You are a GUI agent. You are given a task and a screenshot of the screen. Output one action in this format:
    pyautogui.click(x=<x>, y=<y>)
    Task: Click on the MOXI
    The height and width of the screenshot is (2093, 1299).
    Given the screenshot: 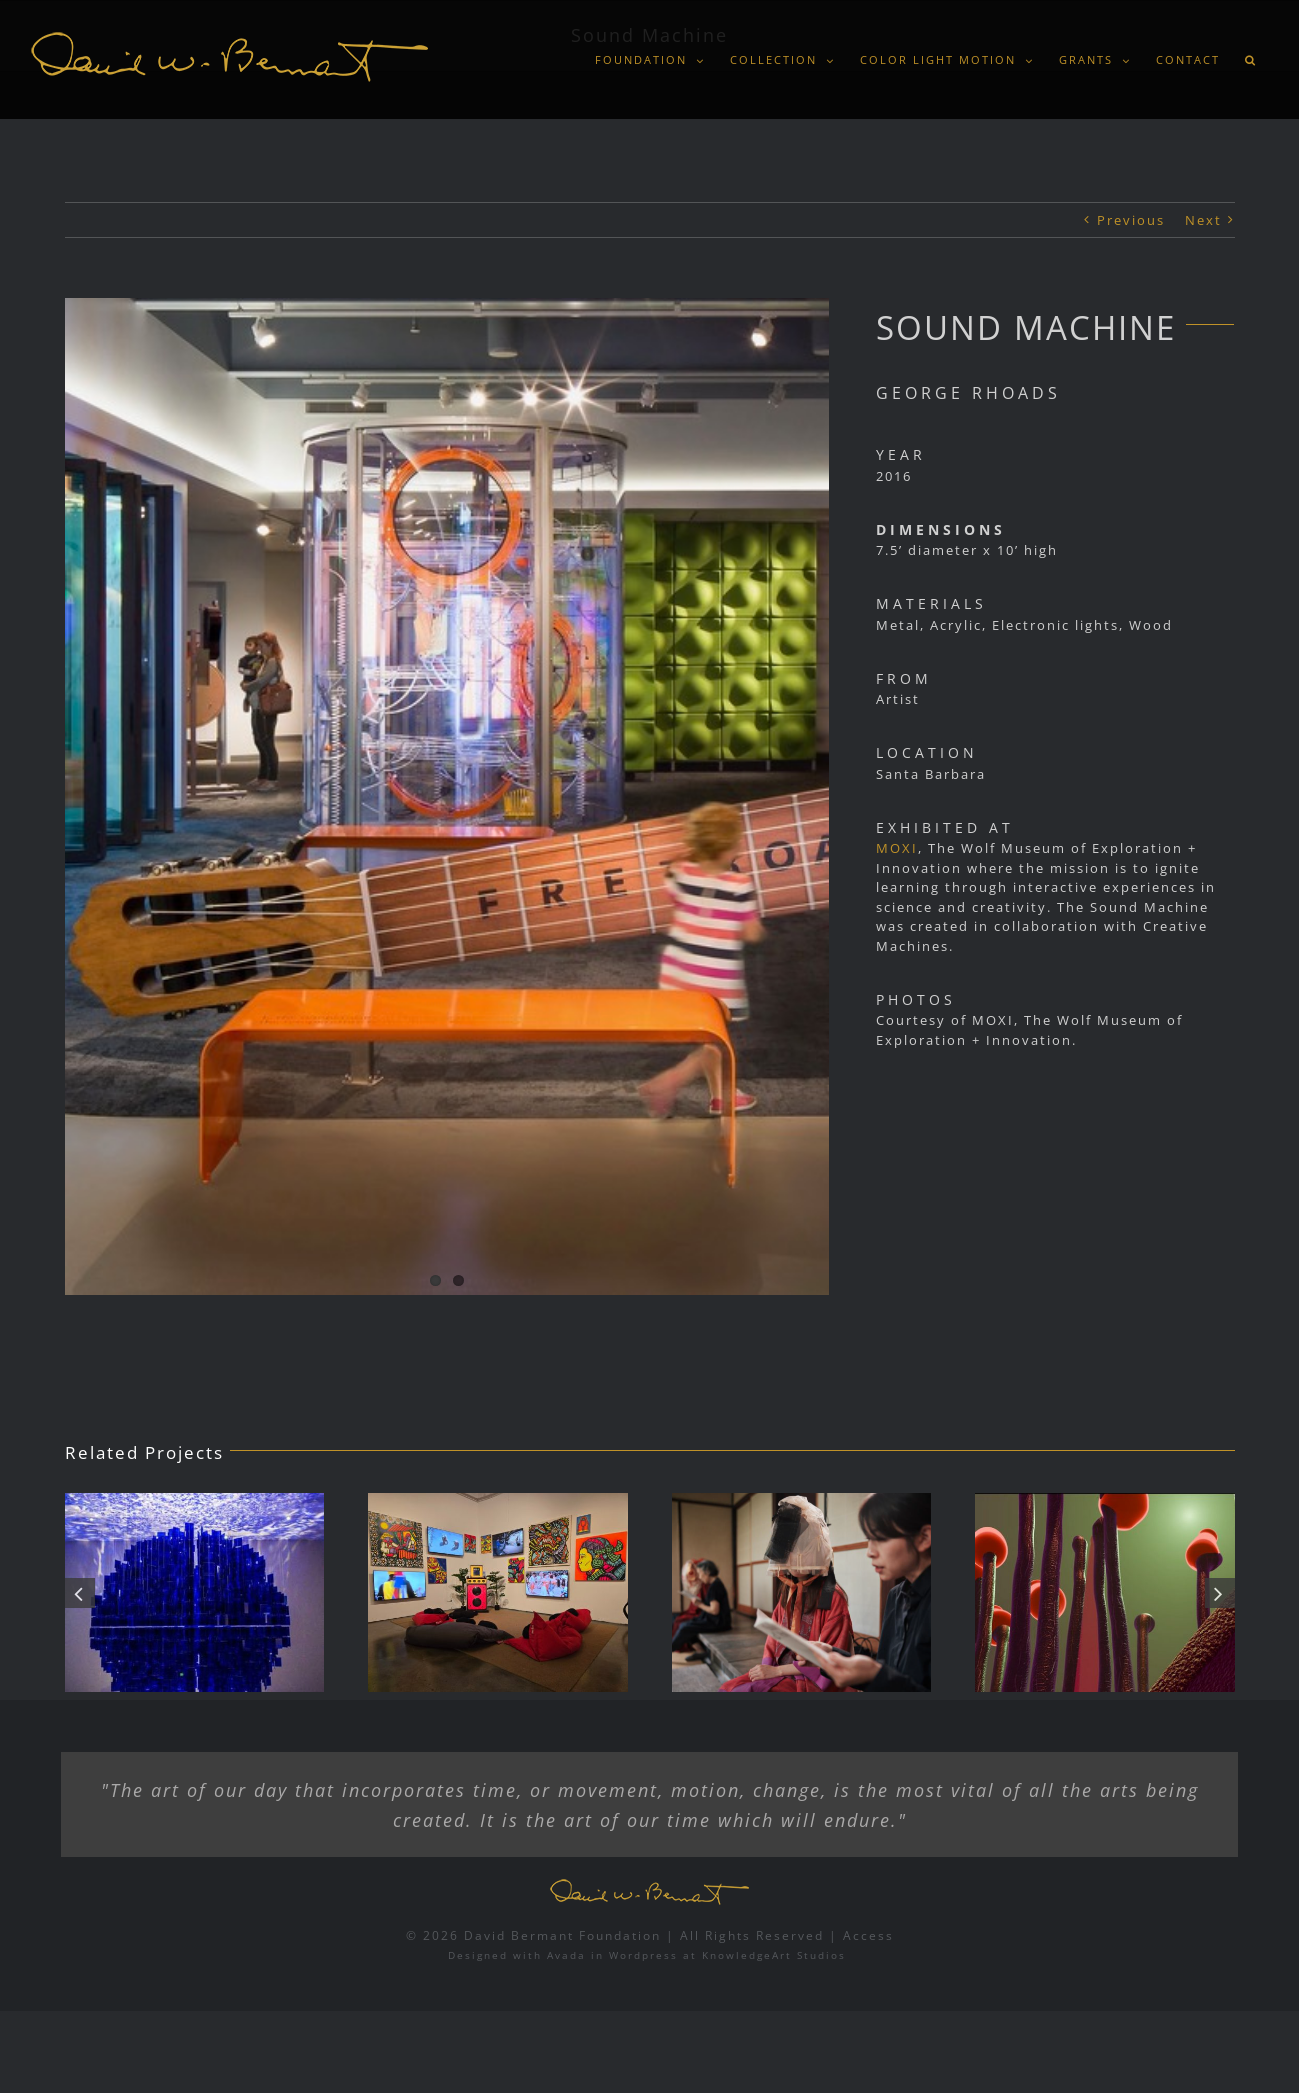 What is the action you would take?
    pyautogui.click(x=897, y=848)
    